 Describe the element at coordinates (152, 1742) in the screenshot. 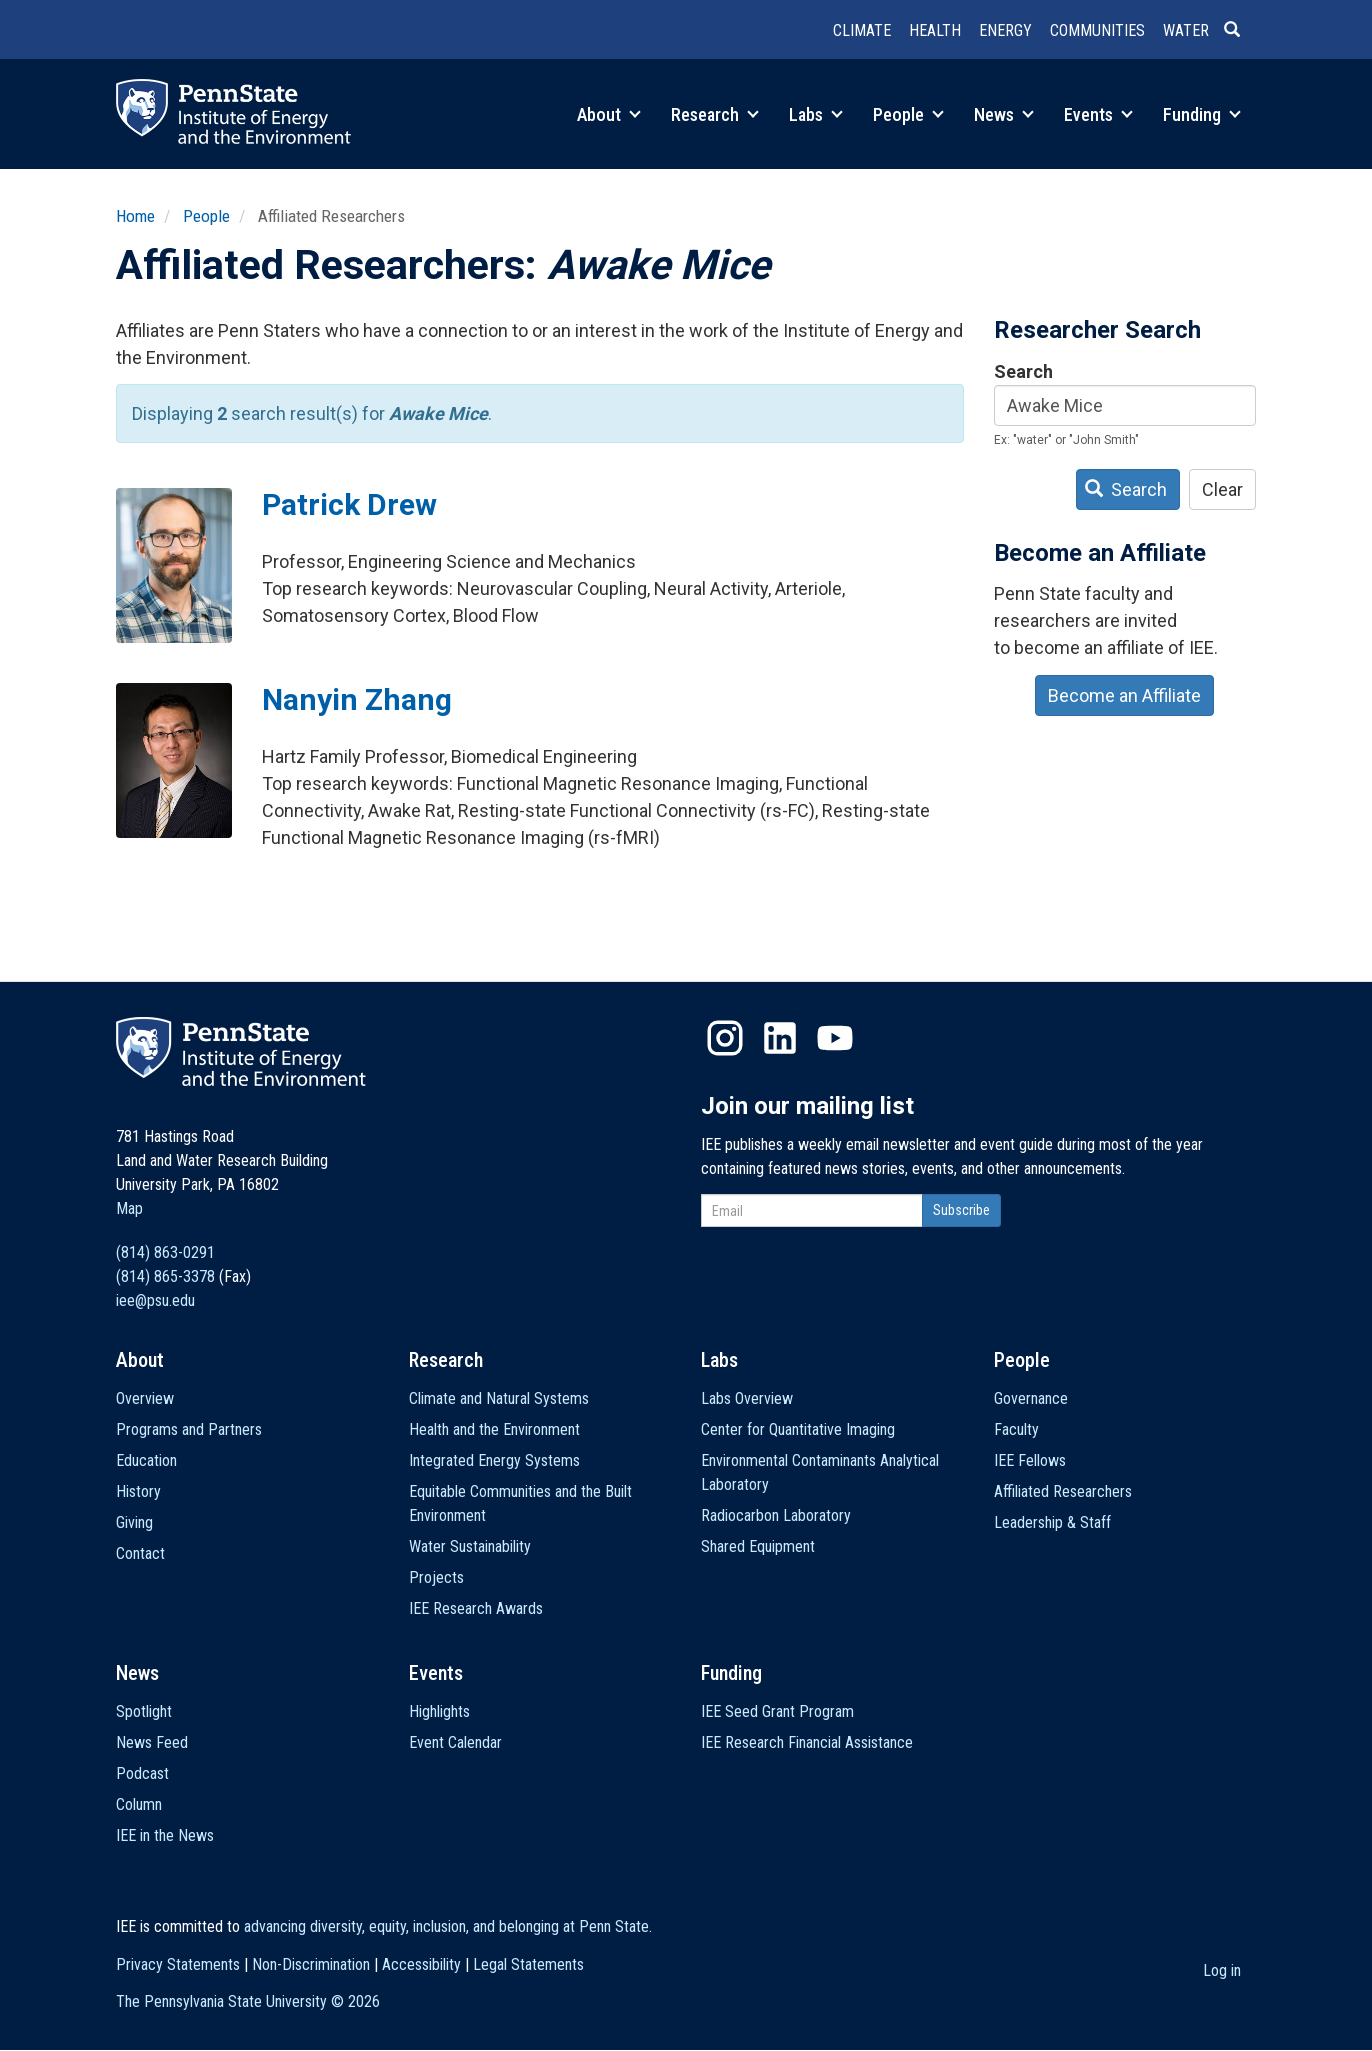

I see `News Feed` at that location.